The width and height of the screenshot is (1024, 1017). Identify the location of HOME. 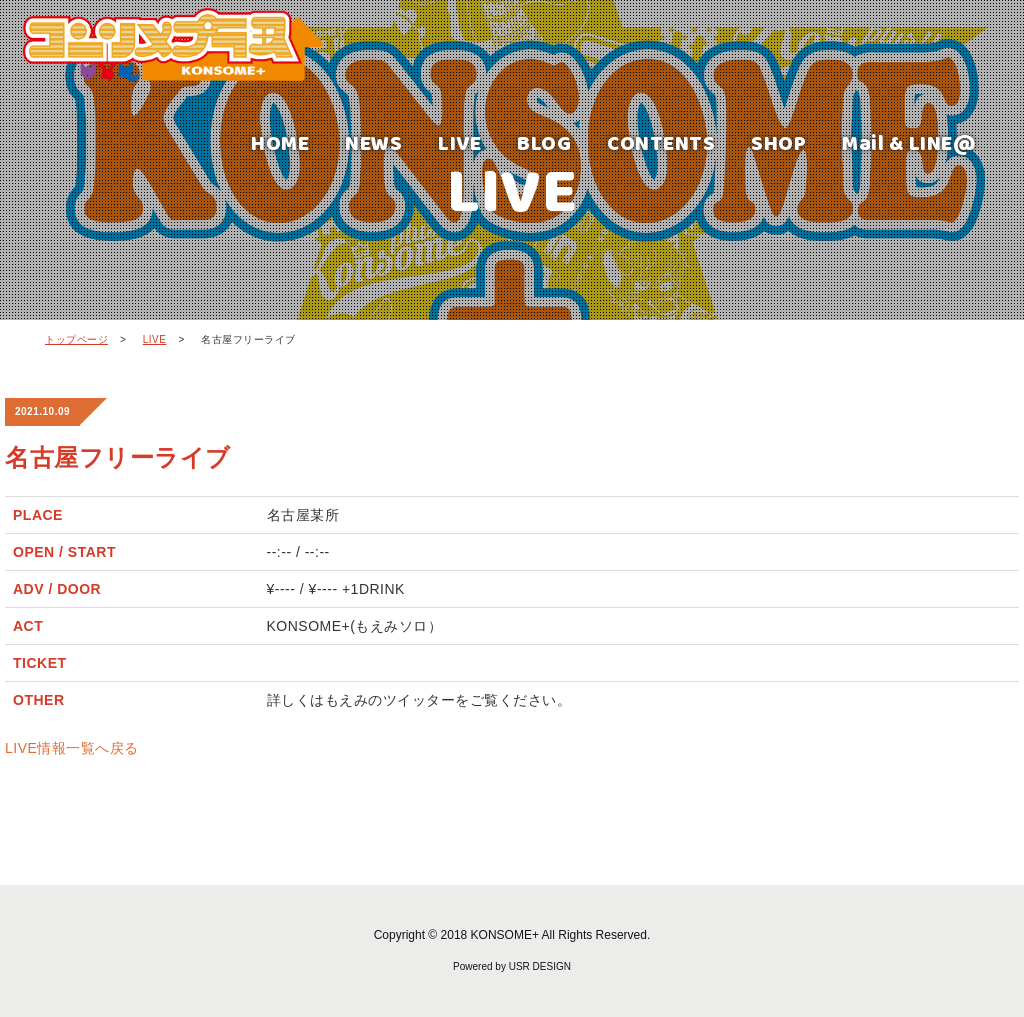
(280, 142).